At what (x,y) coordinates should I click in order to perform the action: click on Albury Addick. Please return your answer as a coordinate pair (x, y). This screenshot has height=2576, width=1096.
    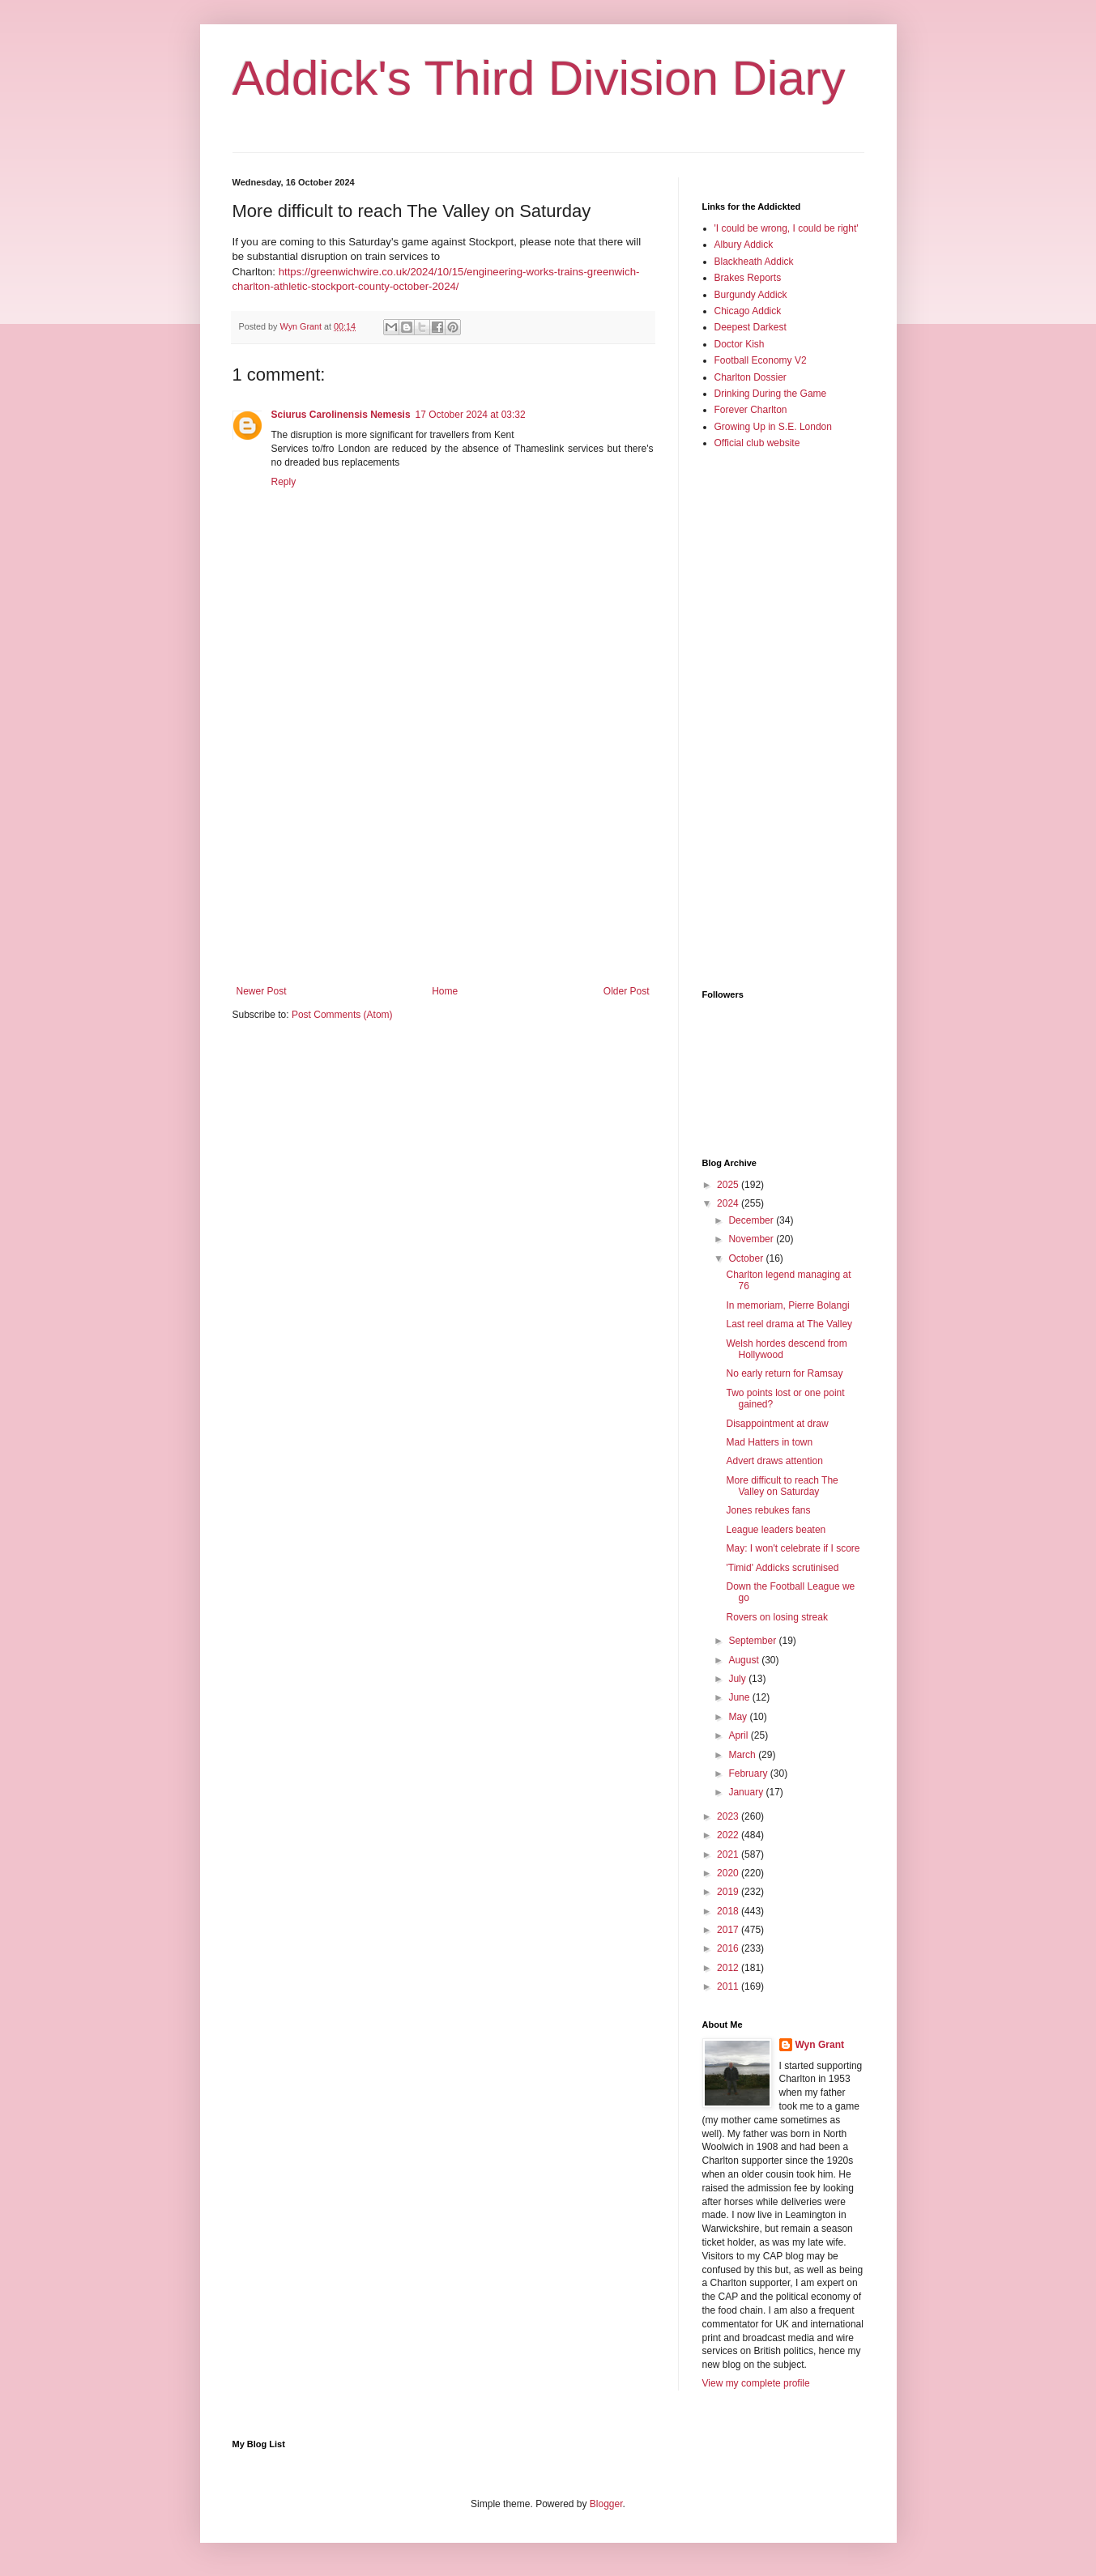
    Looking at the image, I should click on (744, 244).